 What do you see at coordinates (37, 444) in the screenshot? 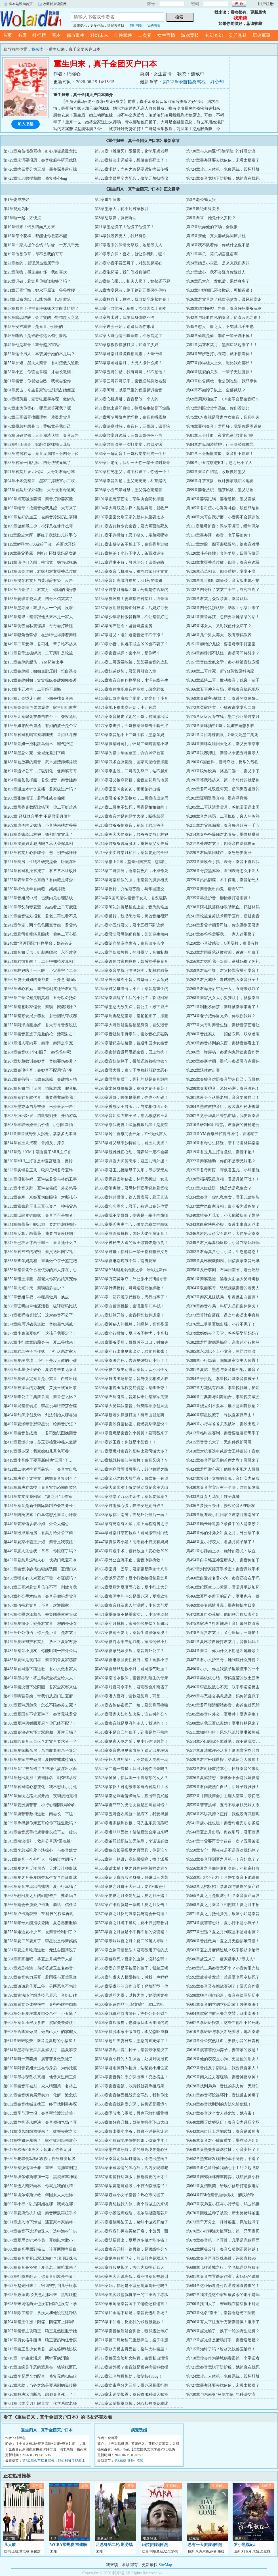
I see `第82章打压四哥，掀翻金牌律师天花板` at bounding box center [37, 444].